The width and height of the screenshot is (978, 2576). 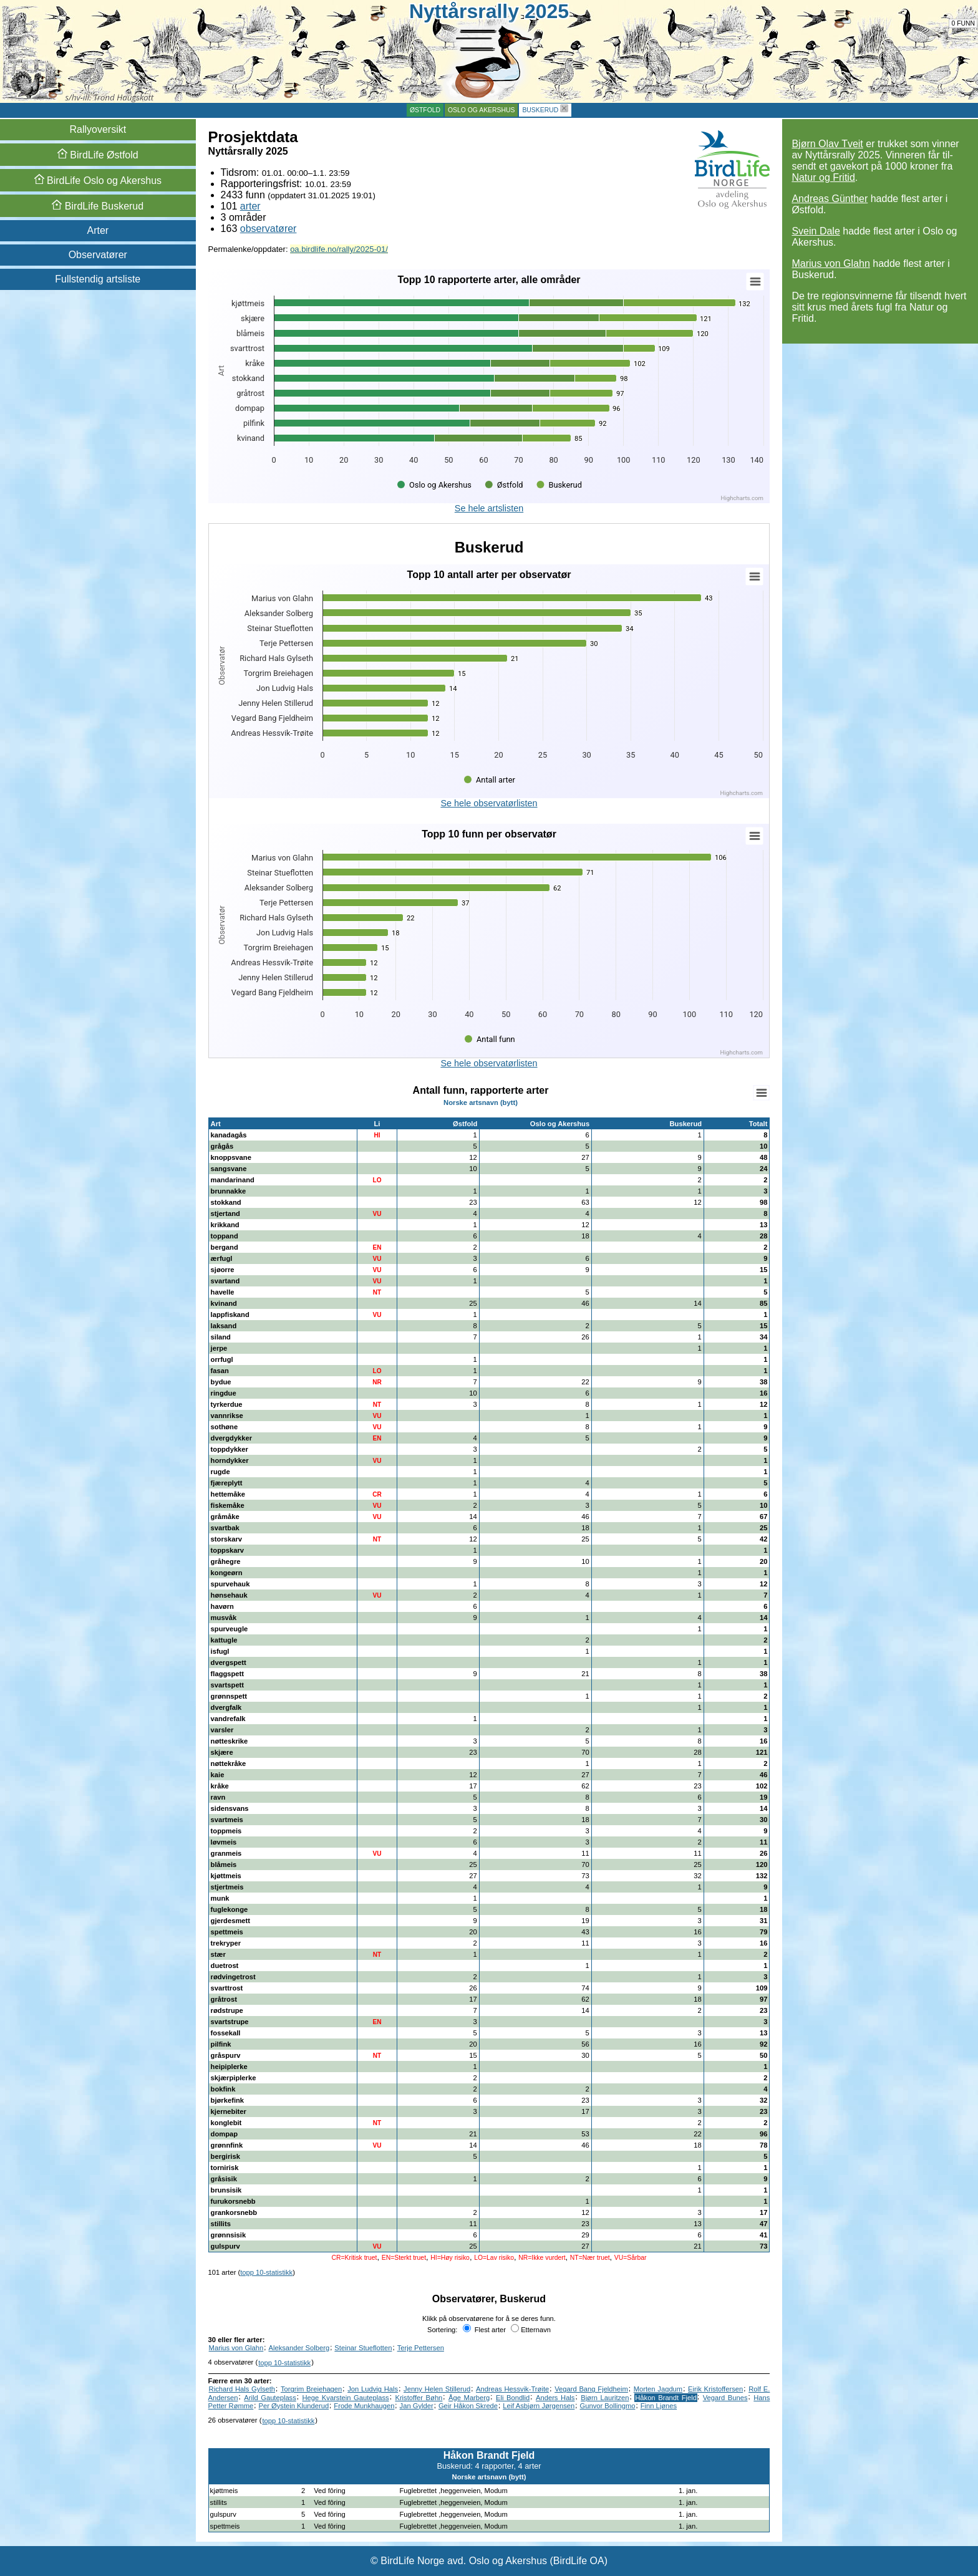 I want to click on Torgrim Breiehagen, so click(x=311, y=2389).